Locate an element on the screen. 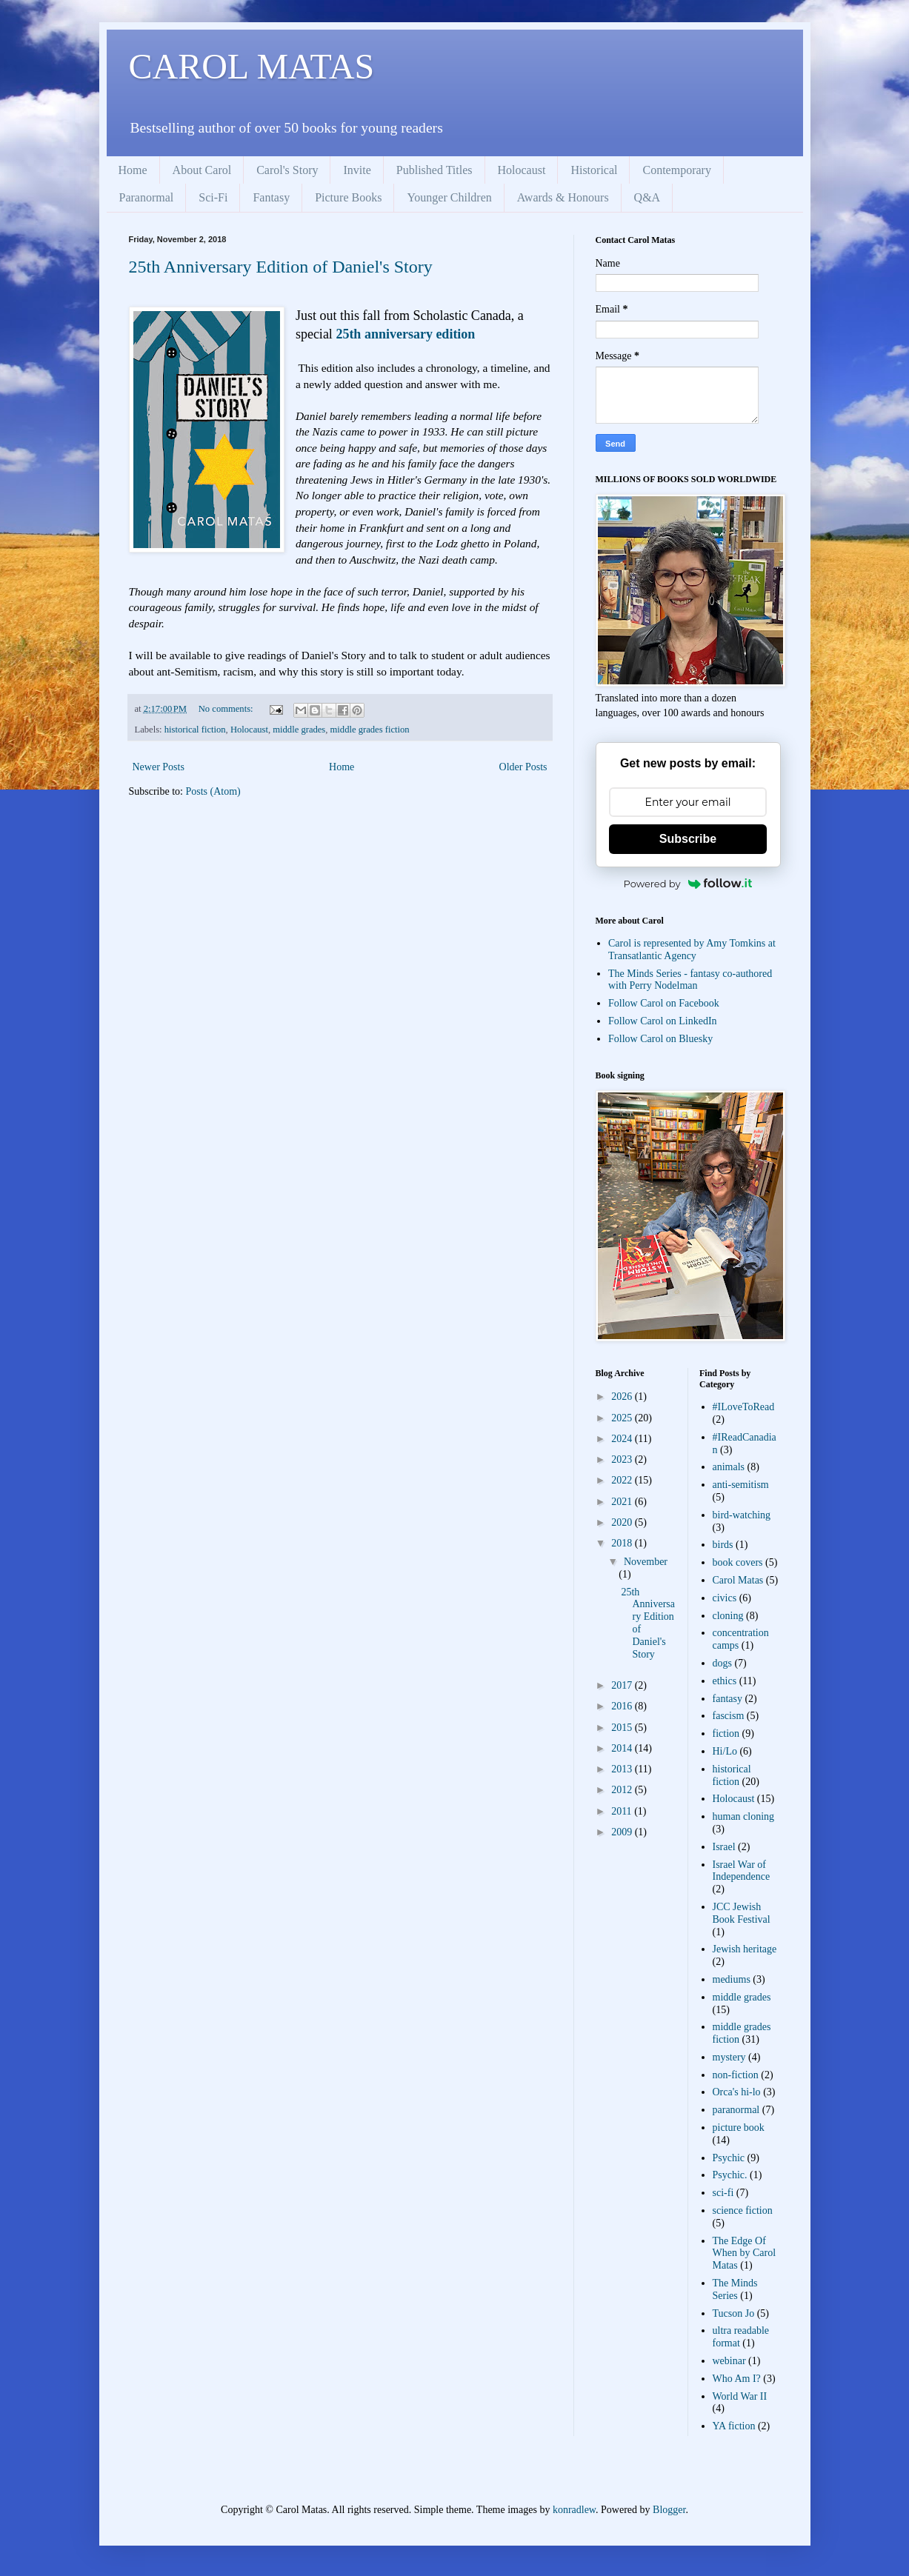 The height and width of the screenshot is (2576, 909). 2015 is located at coordinates (623, 1727).